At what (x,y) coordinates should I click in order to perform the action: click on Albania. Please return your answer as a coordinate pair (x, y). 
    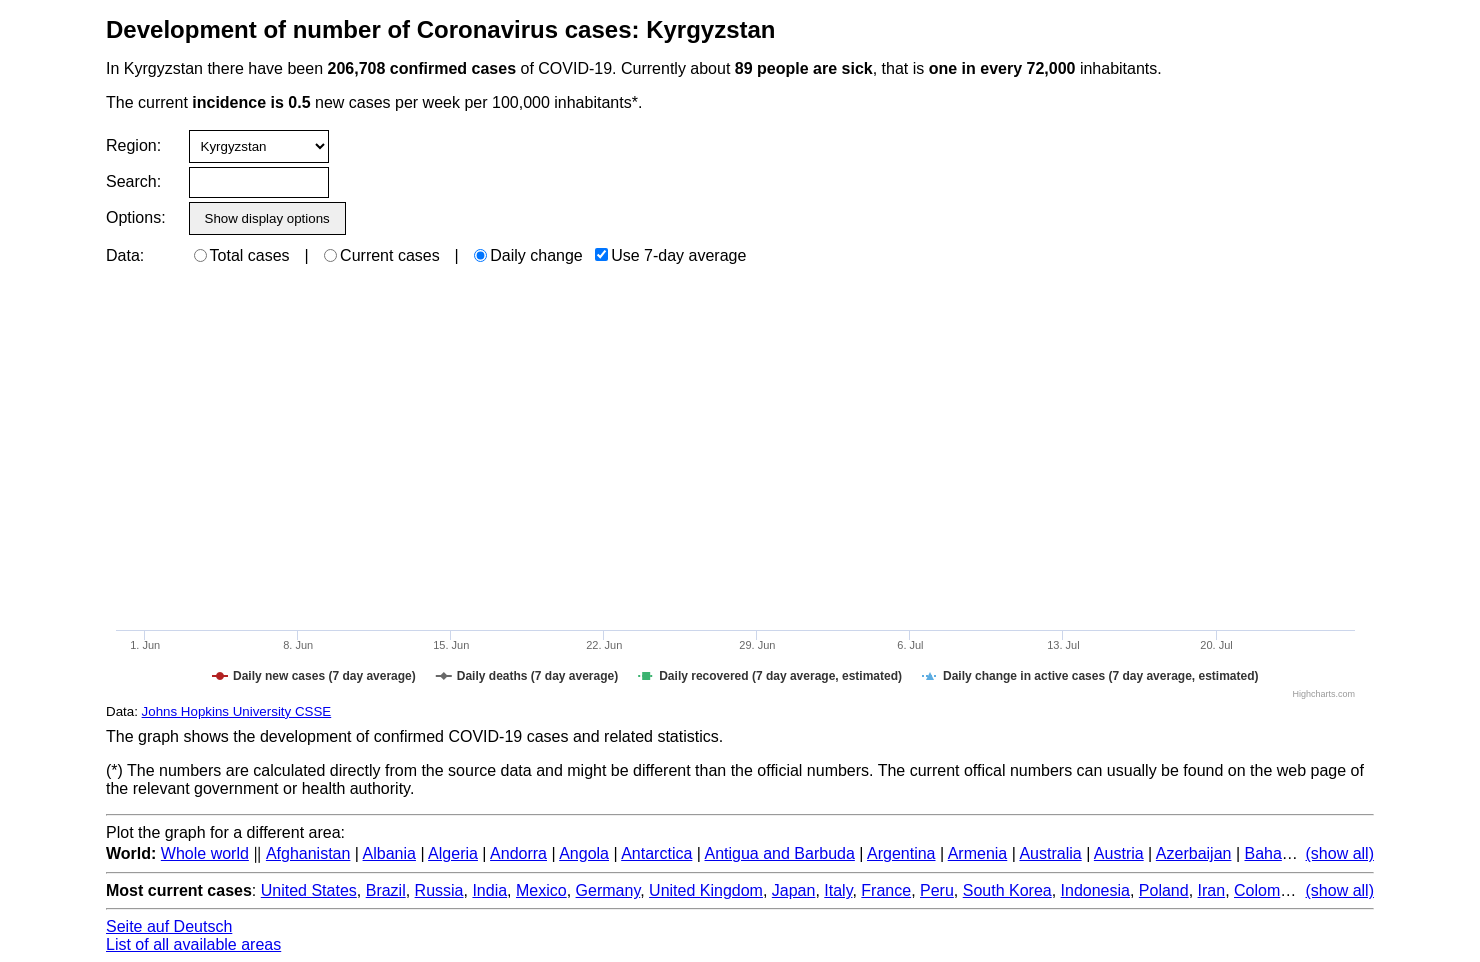
    Looking at the image, I should click on (389, 853).